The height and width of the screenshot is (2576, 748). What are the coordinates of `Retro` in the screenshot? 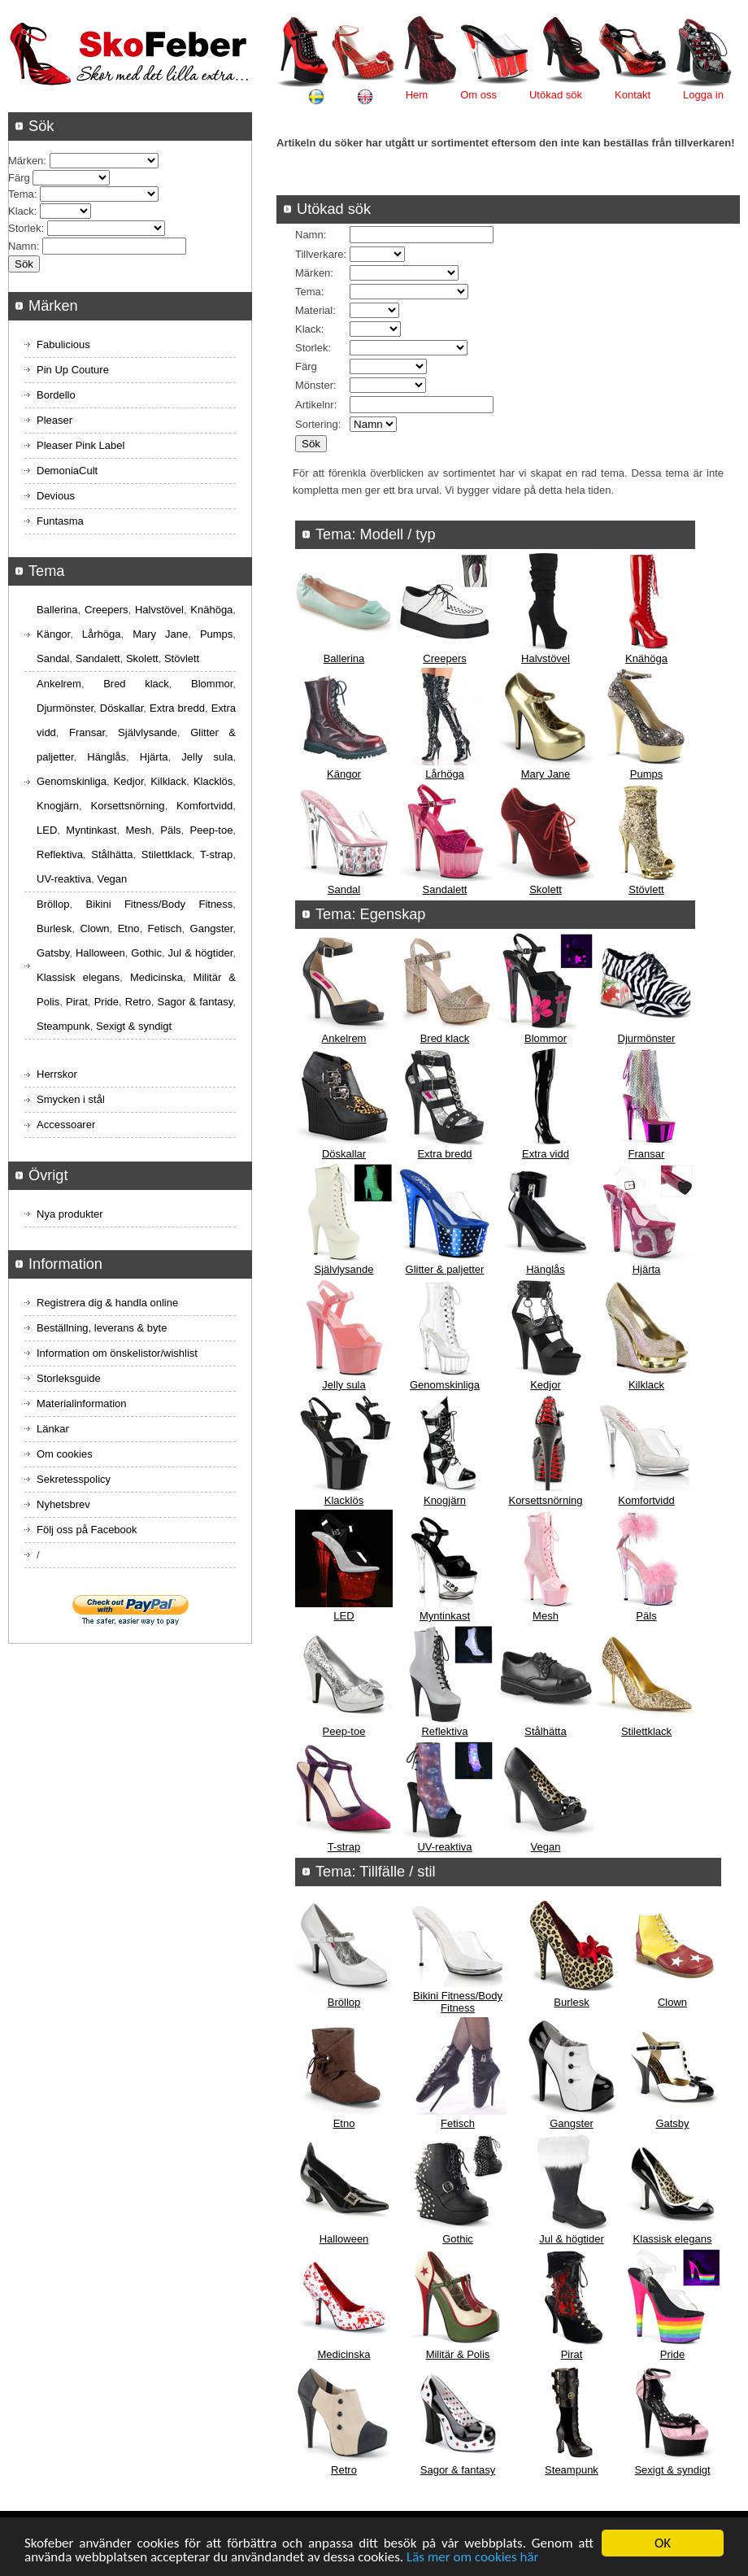 It's located at (344, 2470).